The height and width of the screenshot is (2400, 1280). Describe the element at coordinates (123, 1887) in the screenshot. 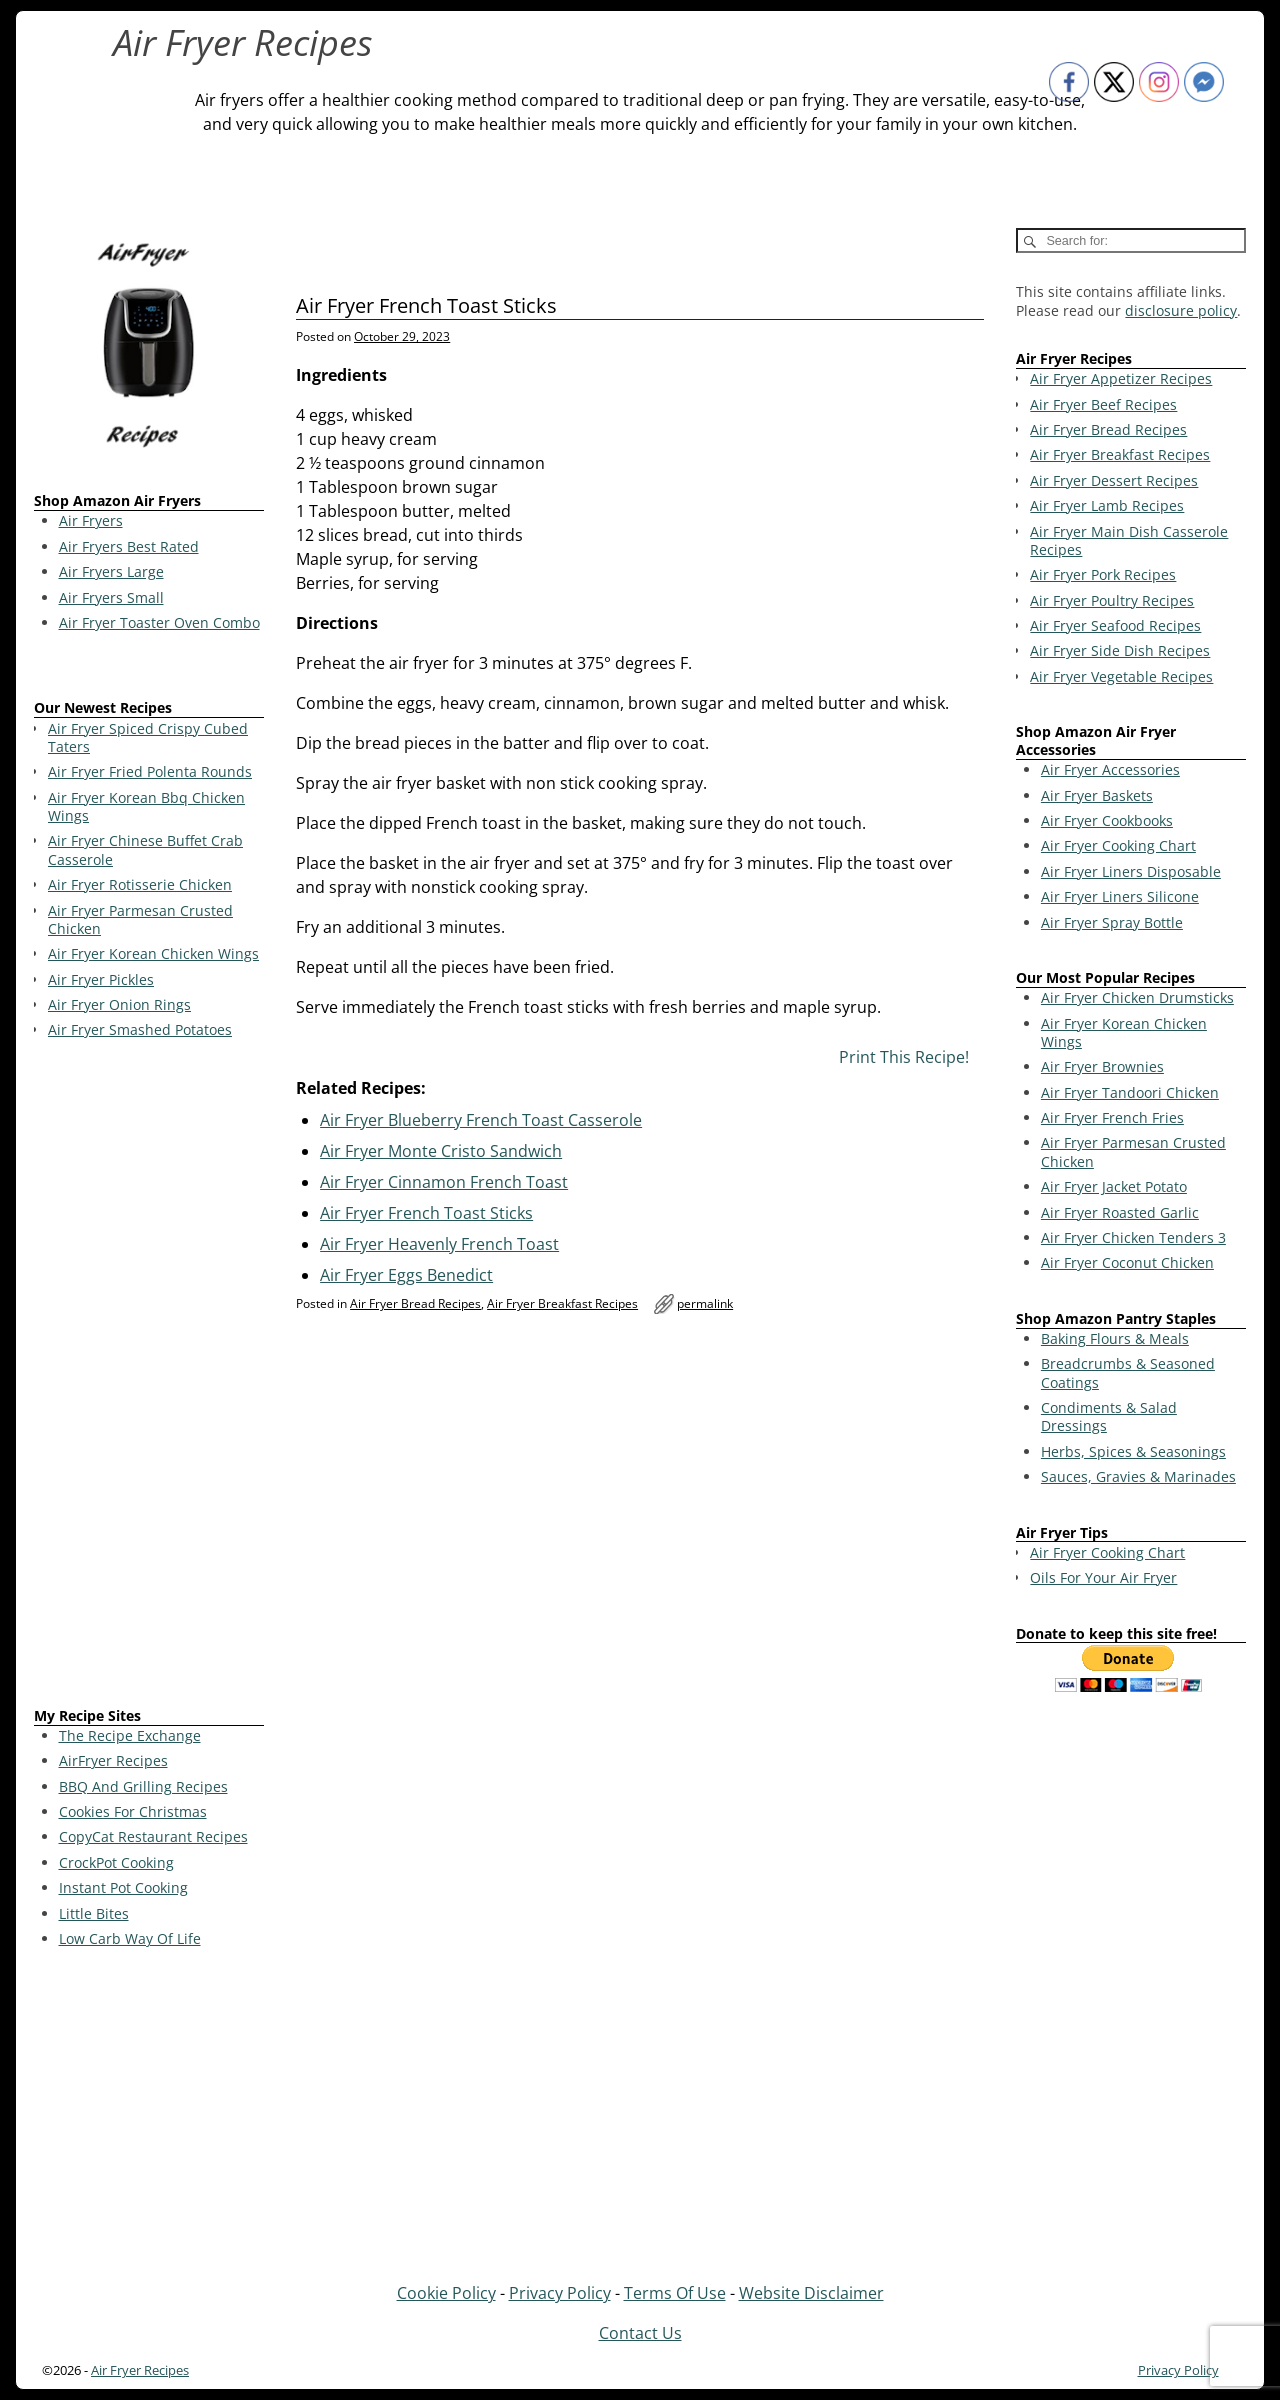

I see `Instant Pot Cooking` at that location.